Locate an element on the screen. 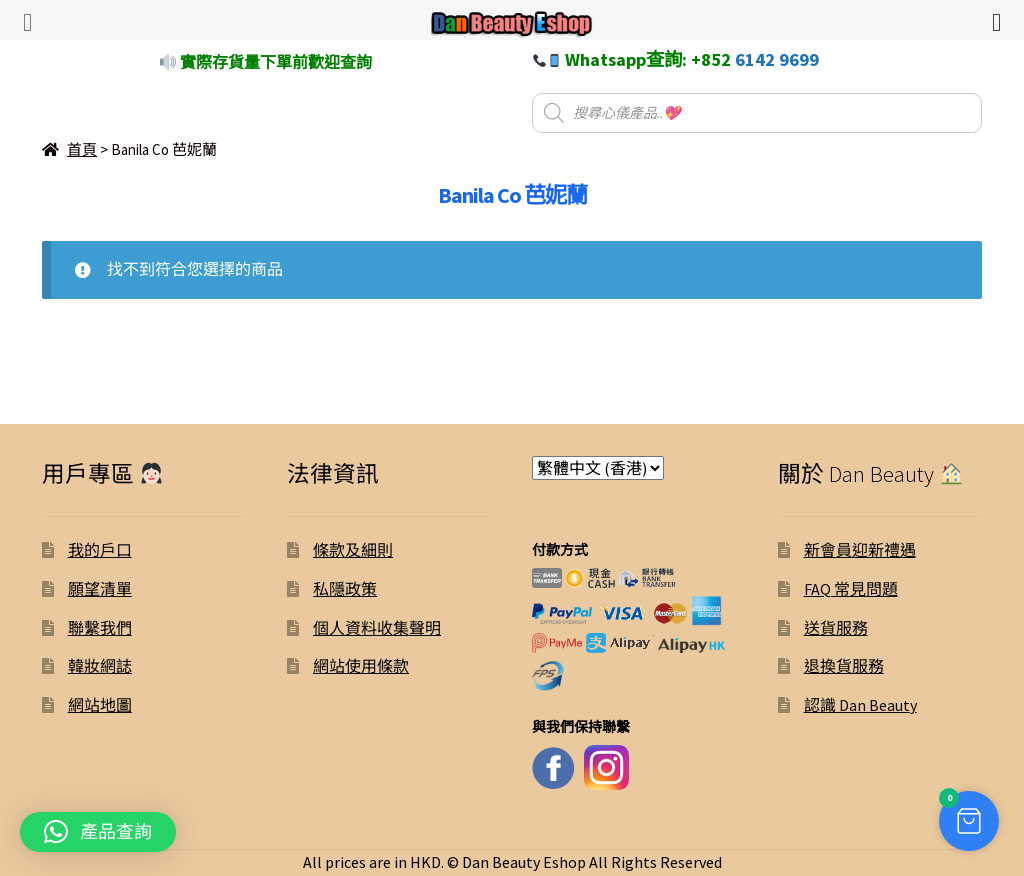 Image resolution: width=1024 pixels, height=876 pixels. 6142 9699 is located at coordinates (777, 59).